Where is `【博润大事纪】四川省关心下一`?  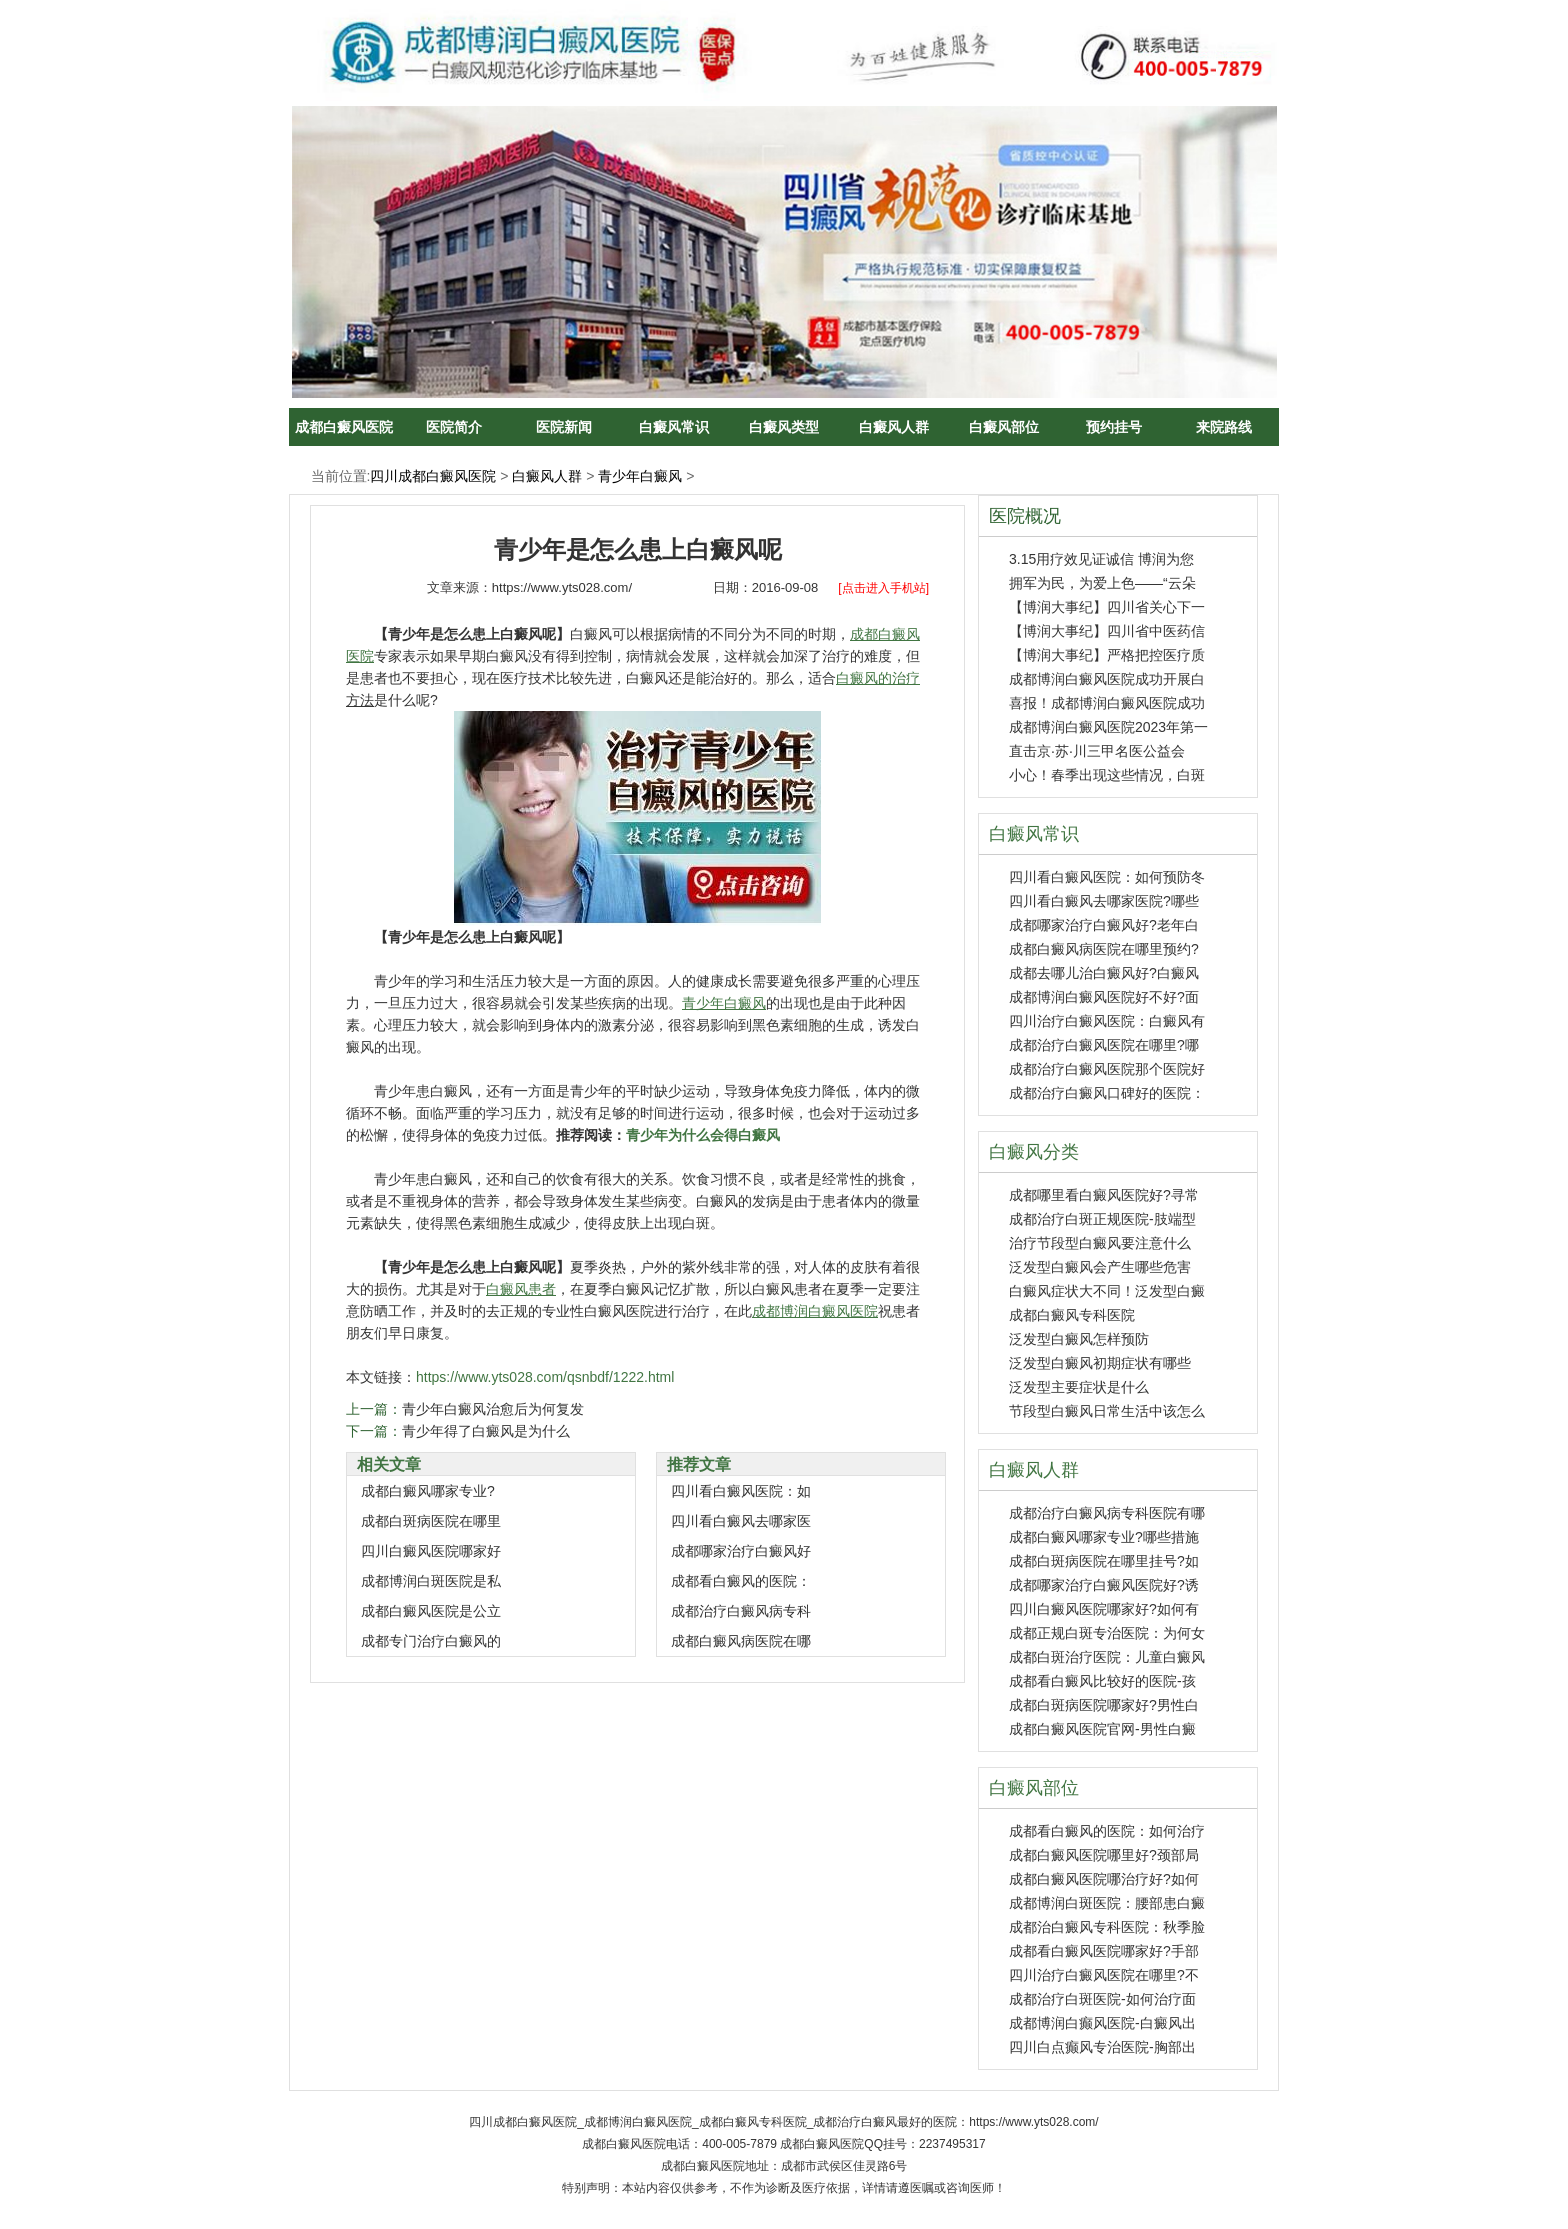 【博润大事纪】四川省关心下一 is located at coordinates (1107, 607).